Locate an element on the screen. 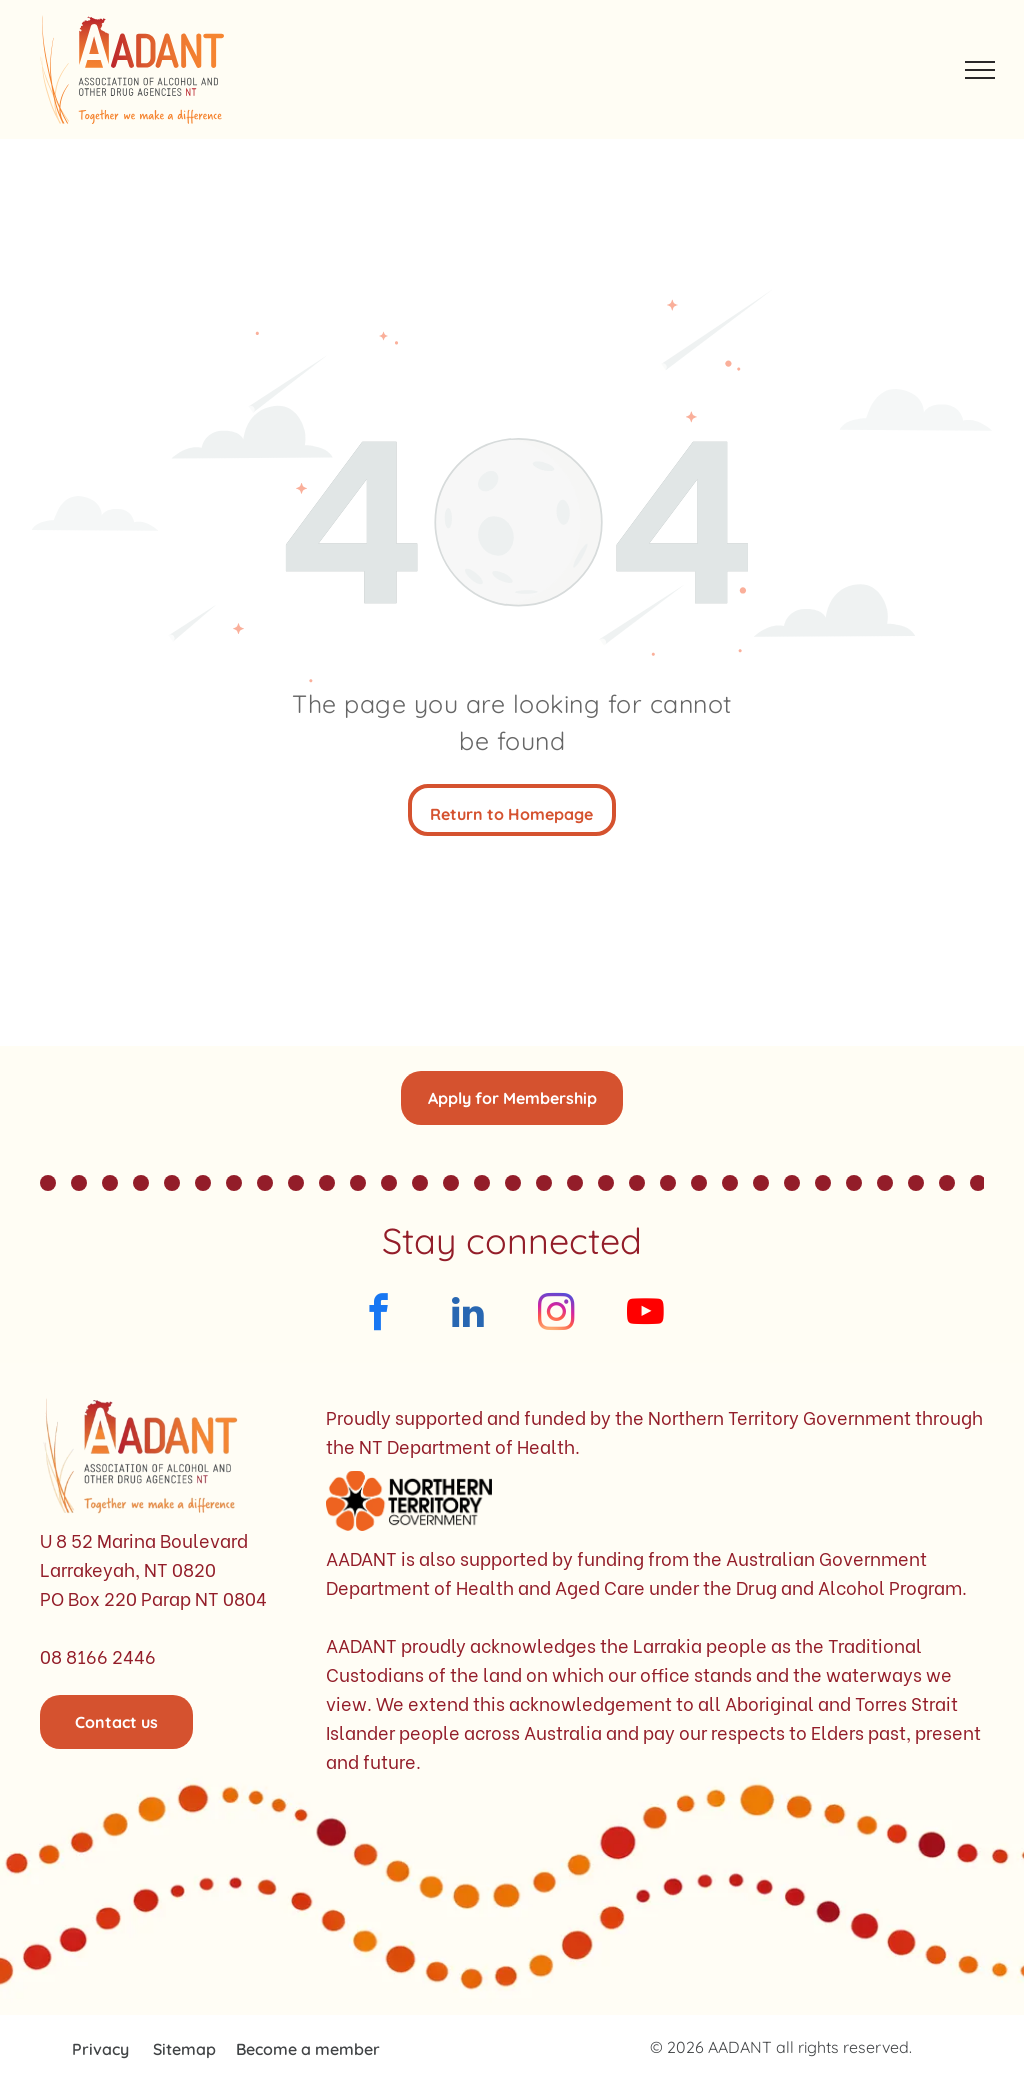 This screenshot has width=1024, height=2083. [linkedin] is located at coordinates (467, 1315).